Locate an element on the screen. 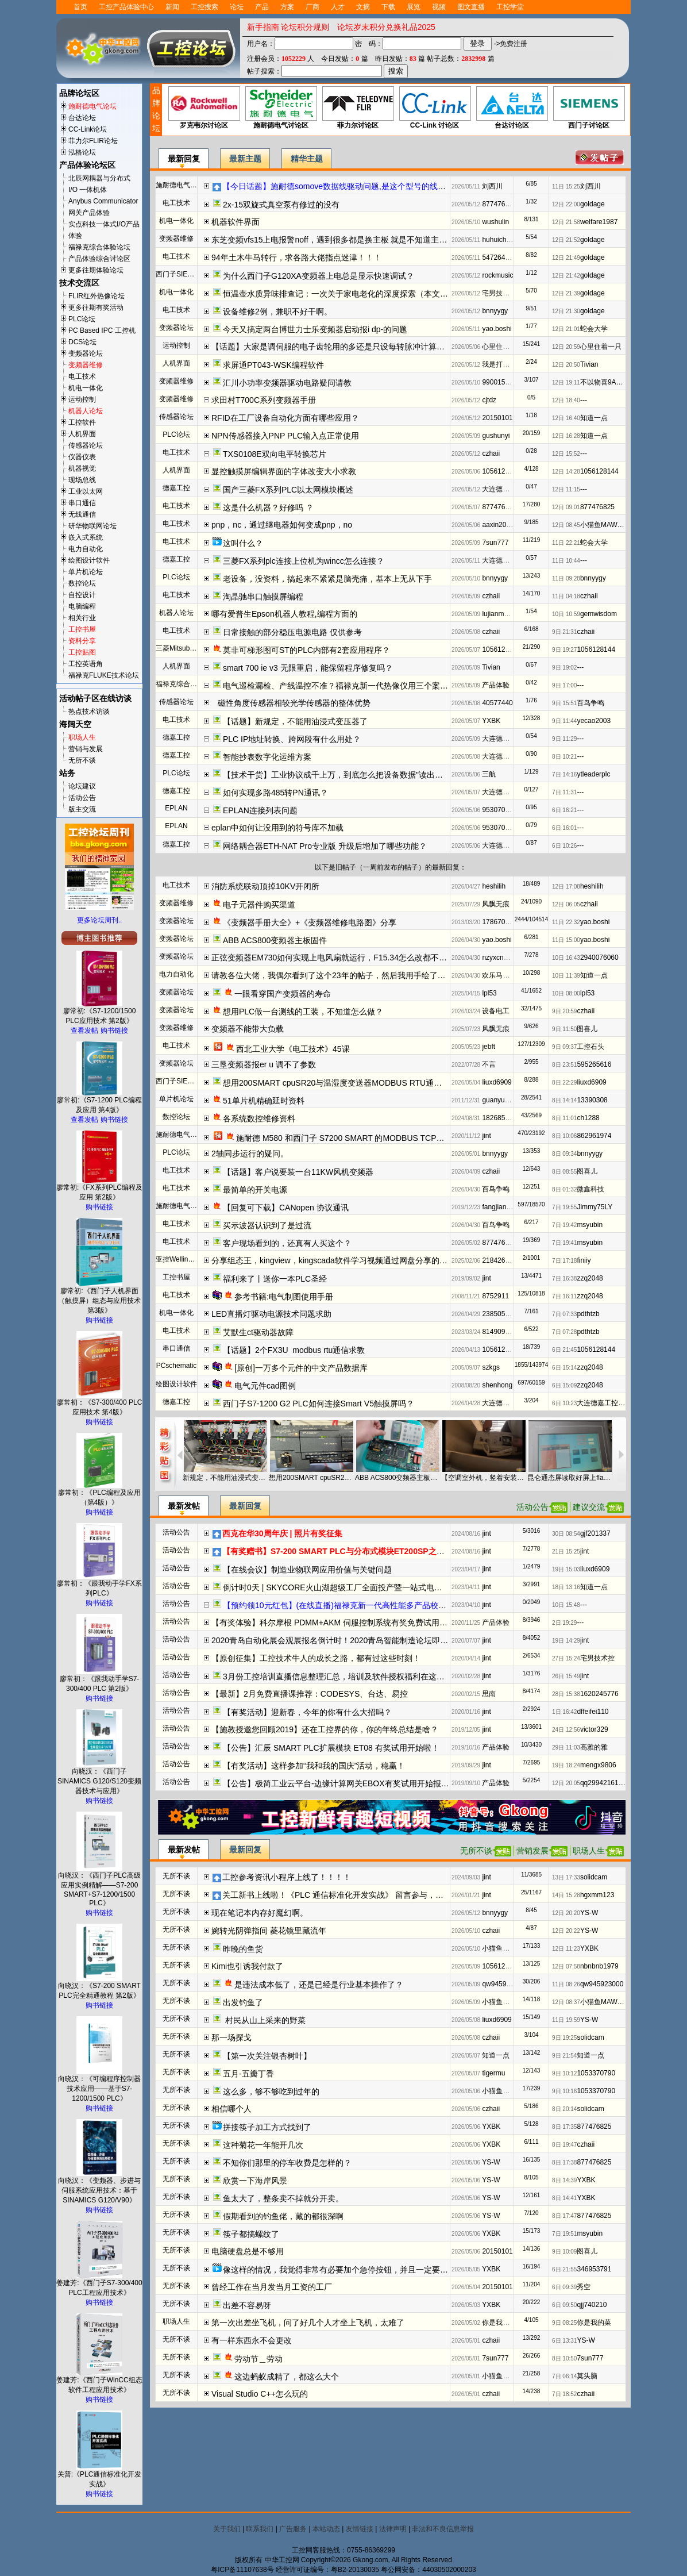 The height and width of the screenshot is (2576, 687). 7日 19:41 is located at coordinates (564, 1243).